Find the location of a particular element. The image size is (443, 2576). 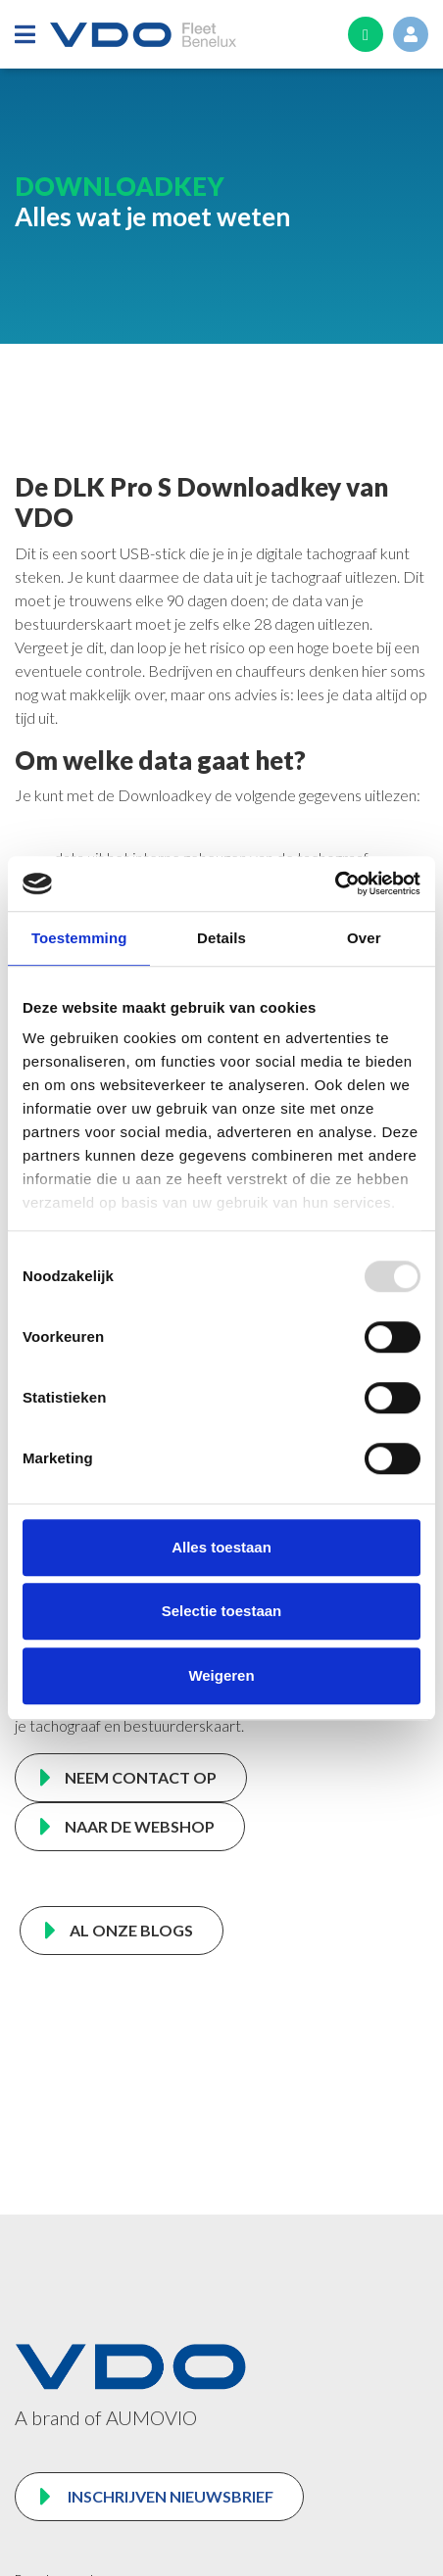

Inschrijven nieuwsbrief is located at coordinates (169, 2496).